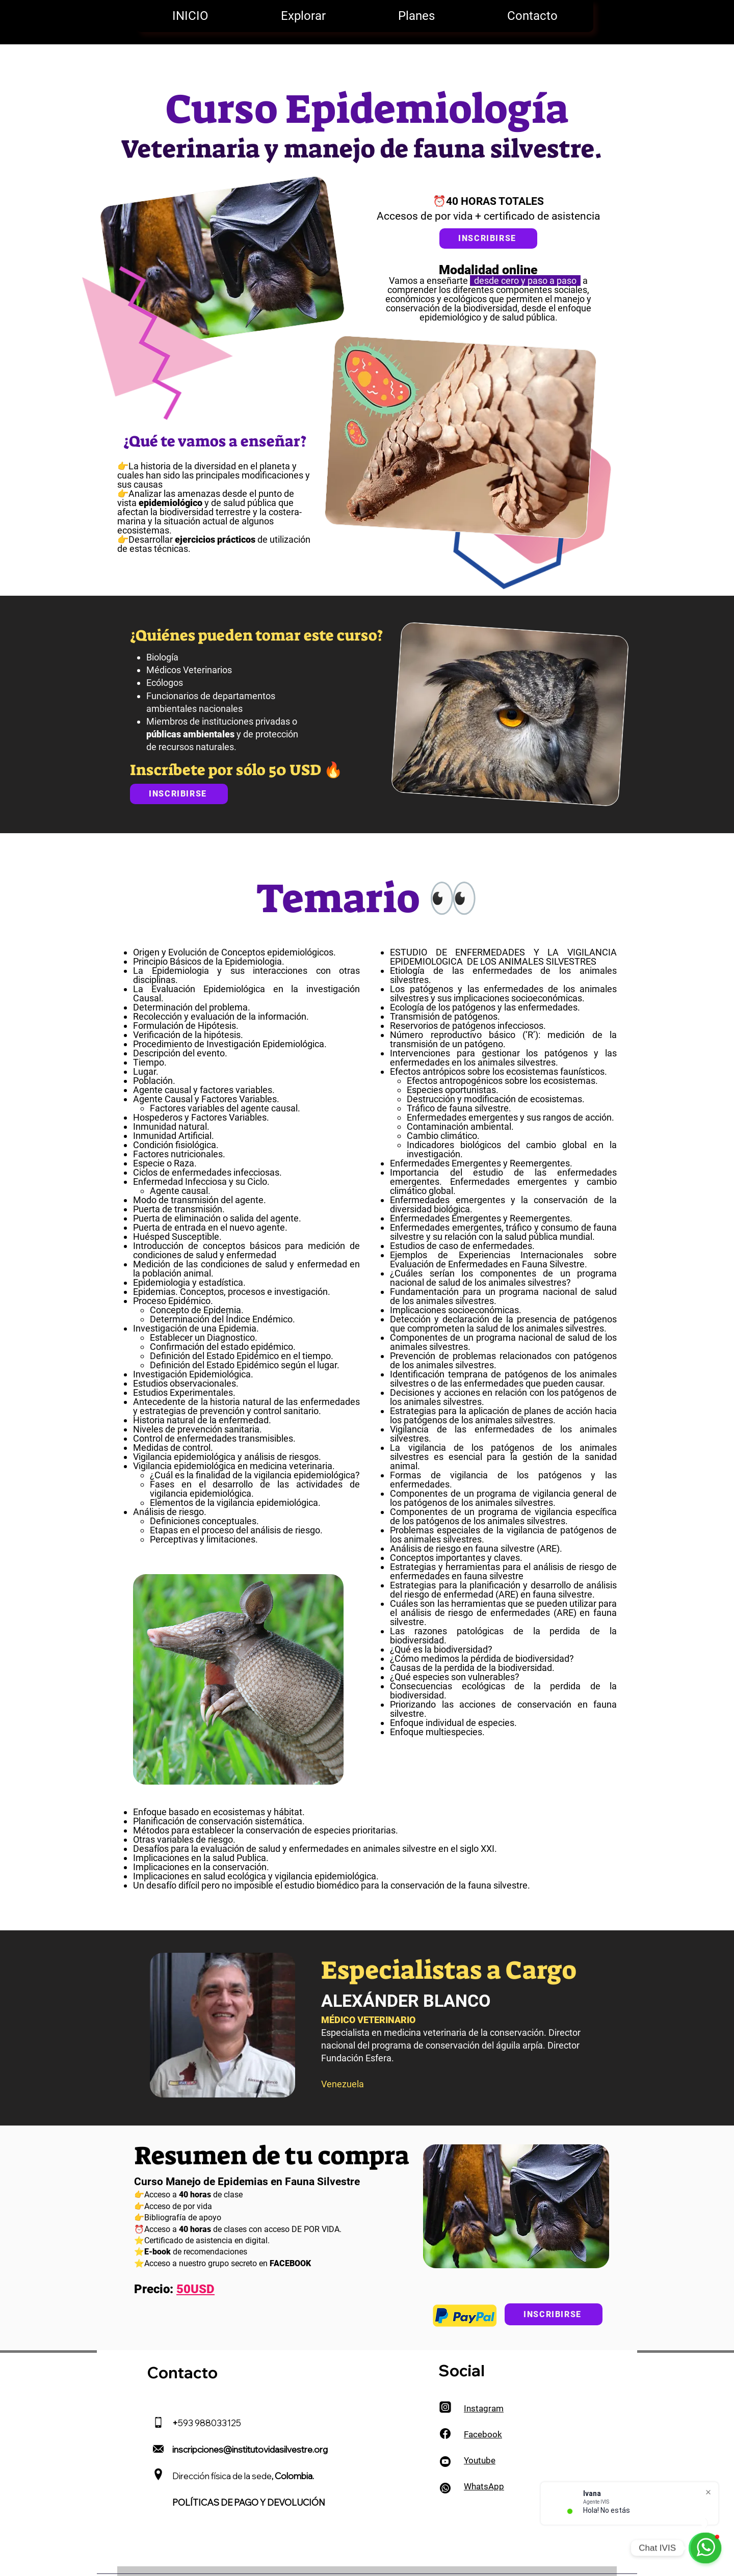 This screenshot has width=734, height=2576. Describe the element at coordinates (179, 794) in the screenshot. I see `[INSCRIBIRSE]` at that location.